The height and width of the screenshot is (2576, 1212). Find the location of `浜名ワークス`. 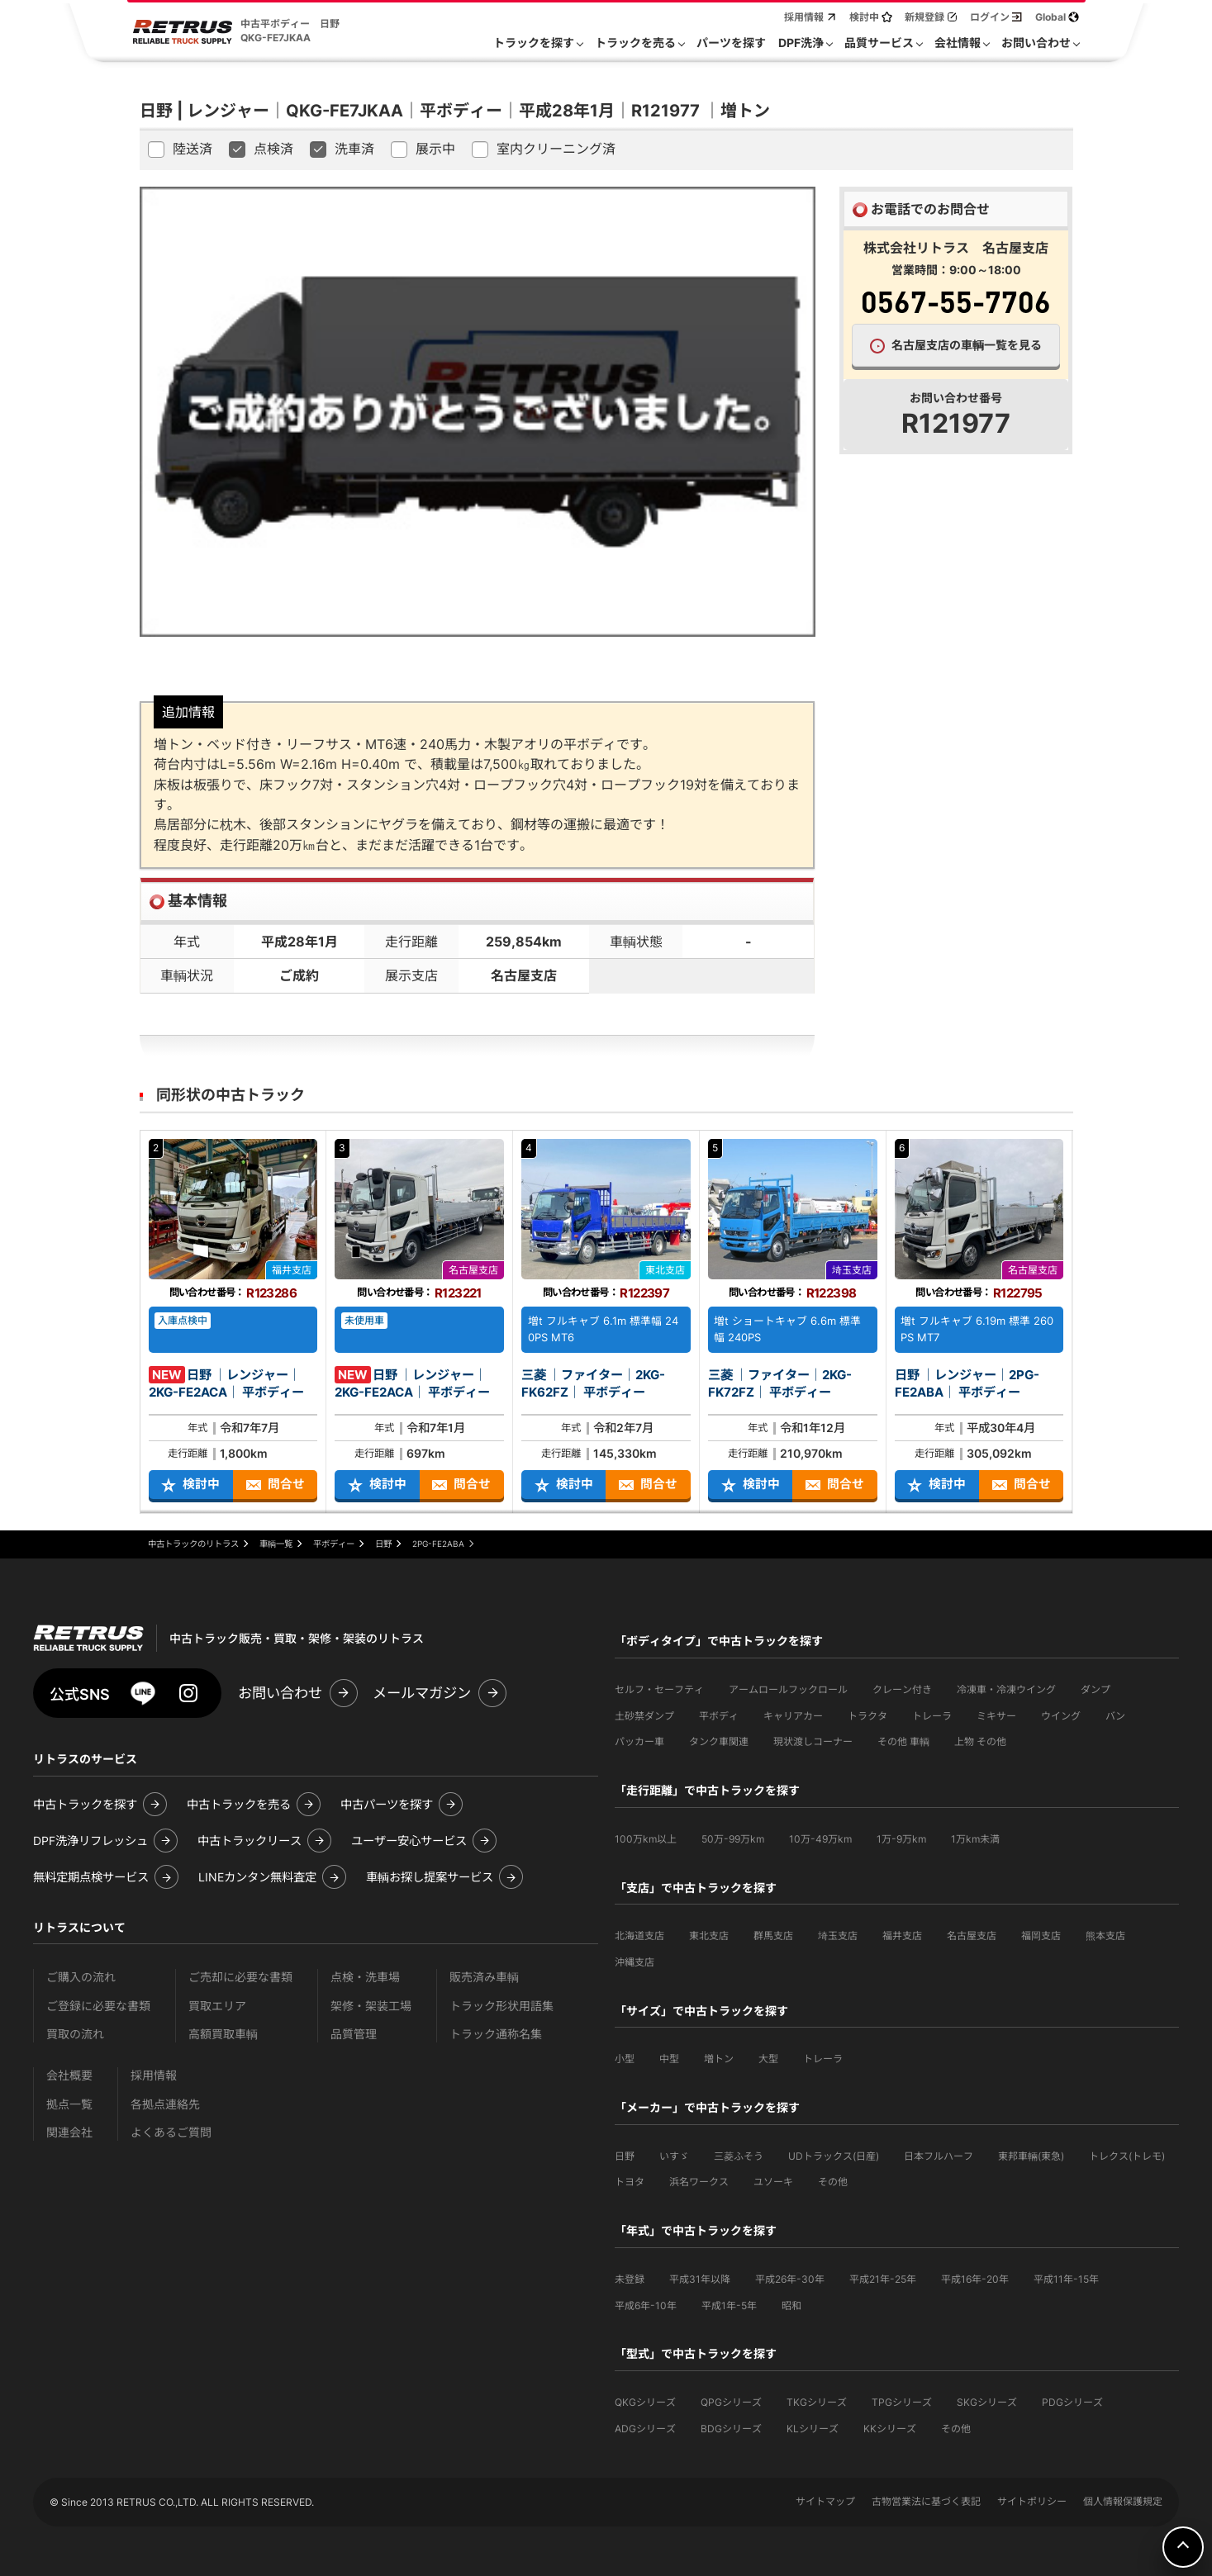

浜名ワークス is located at coordinates (699, 2181).